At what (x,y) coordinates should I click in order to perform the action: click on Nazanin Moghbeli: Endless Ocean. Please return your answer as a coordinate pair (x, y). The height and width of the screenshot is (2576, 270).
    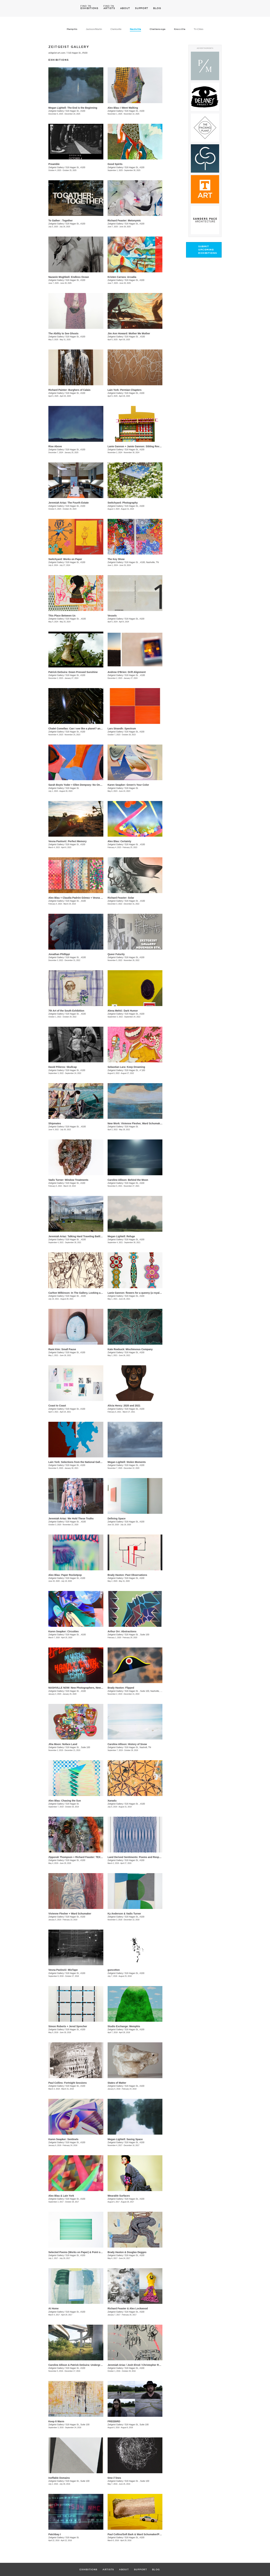
    Looking at the image, I should click on (68, 277).